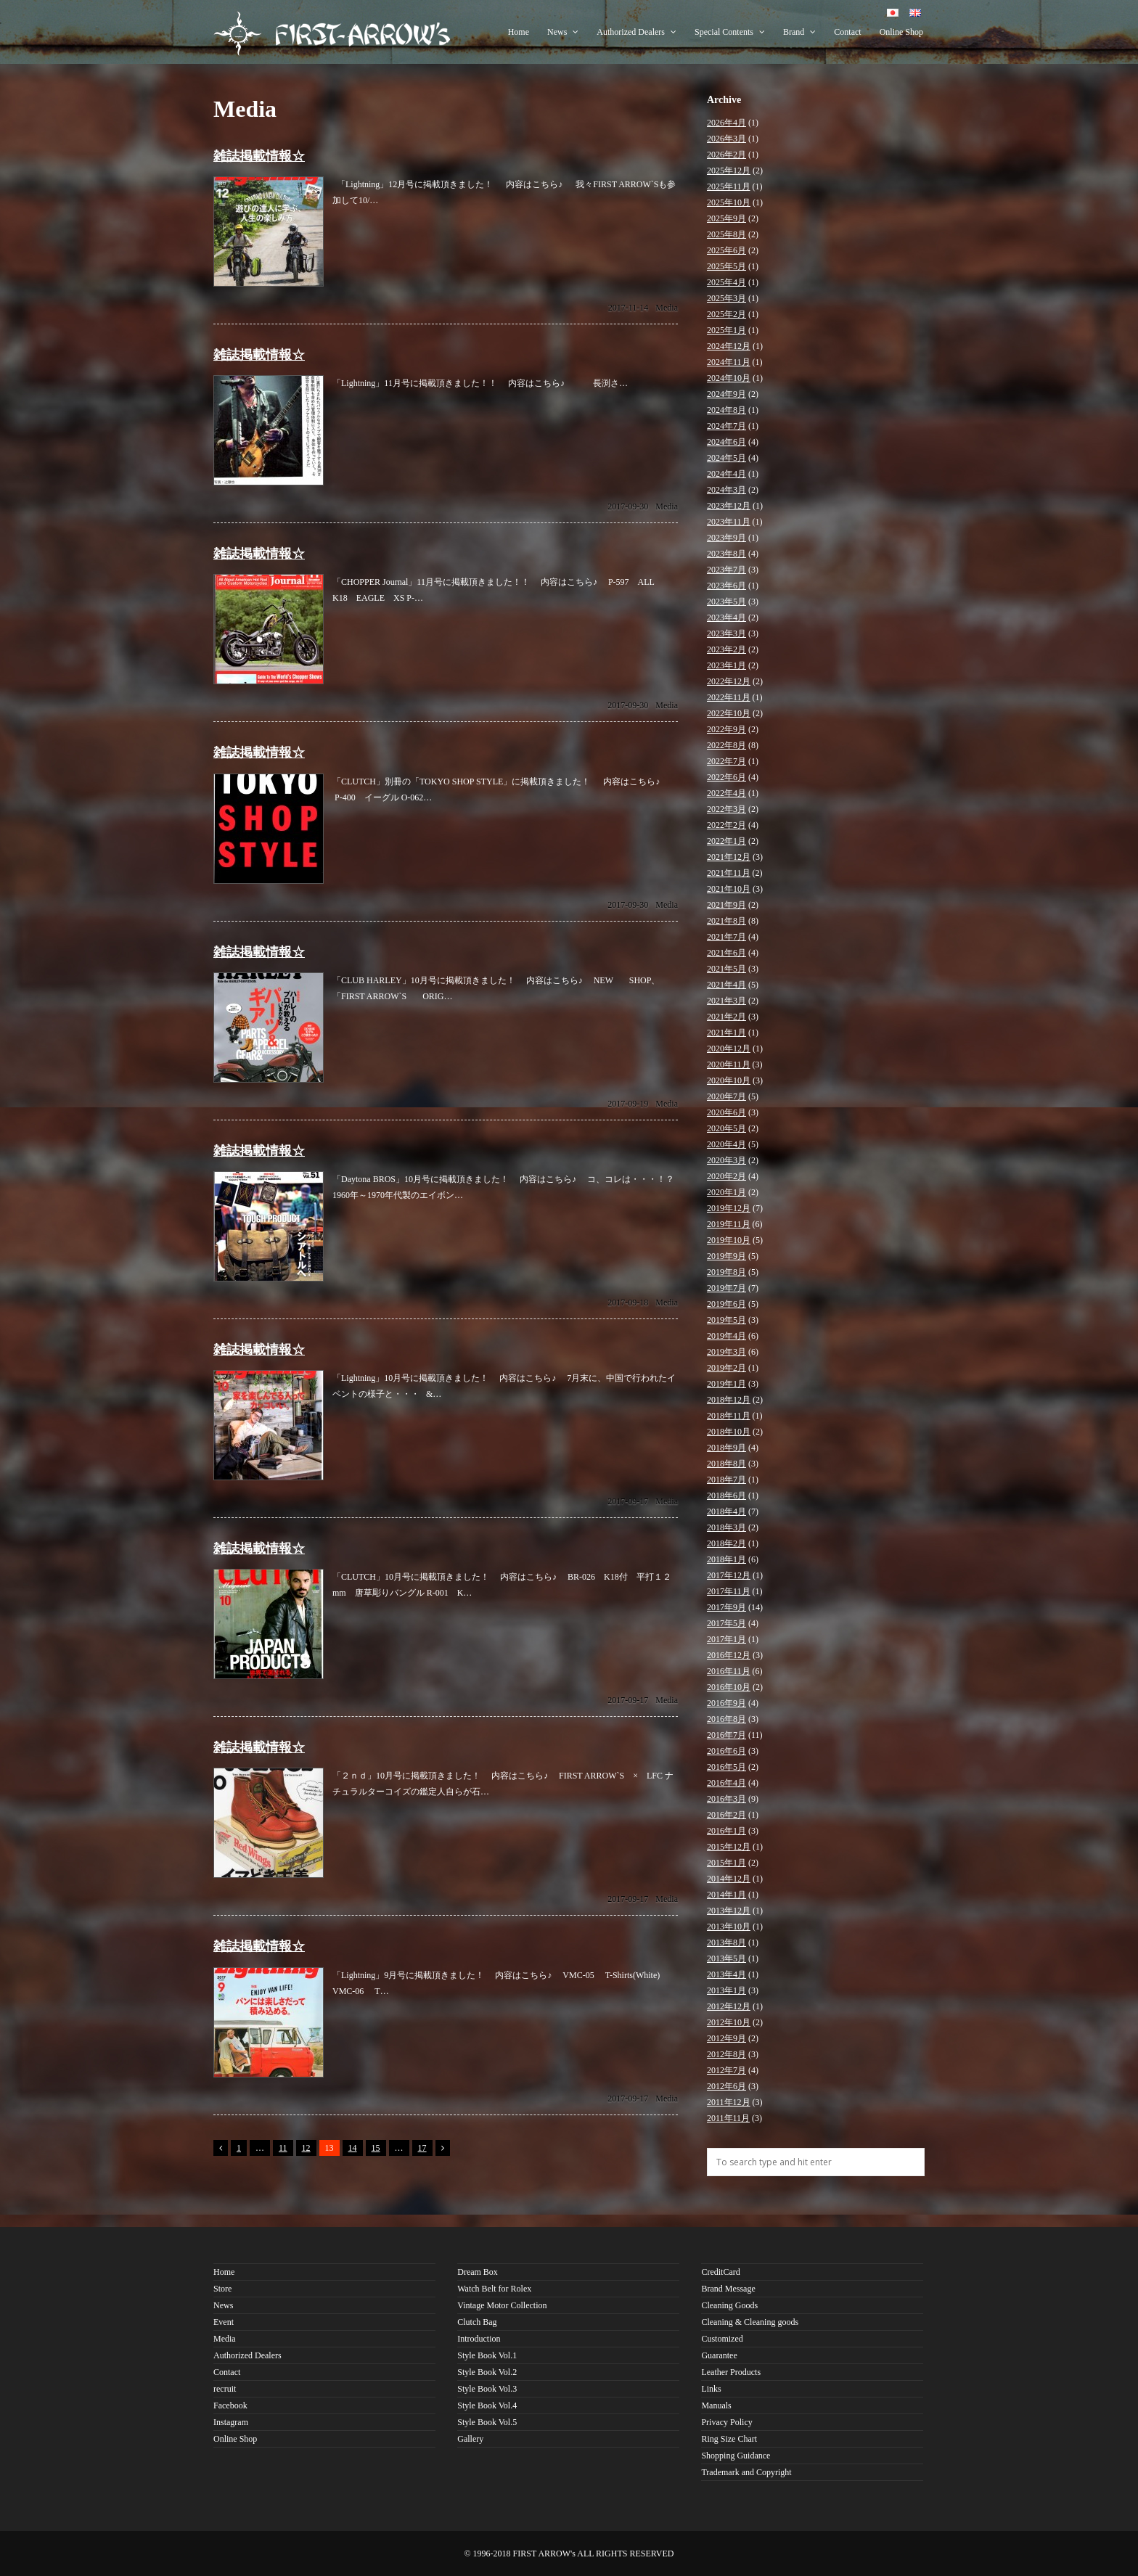  What do you see at coordinates (720, 2272) in the screenshot?
I see `CreditCard` at bounding box center [720, 2272].